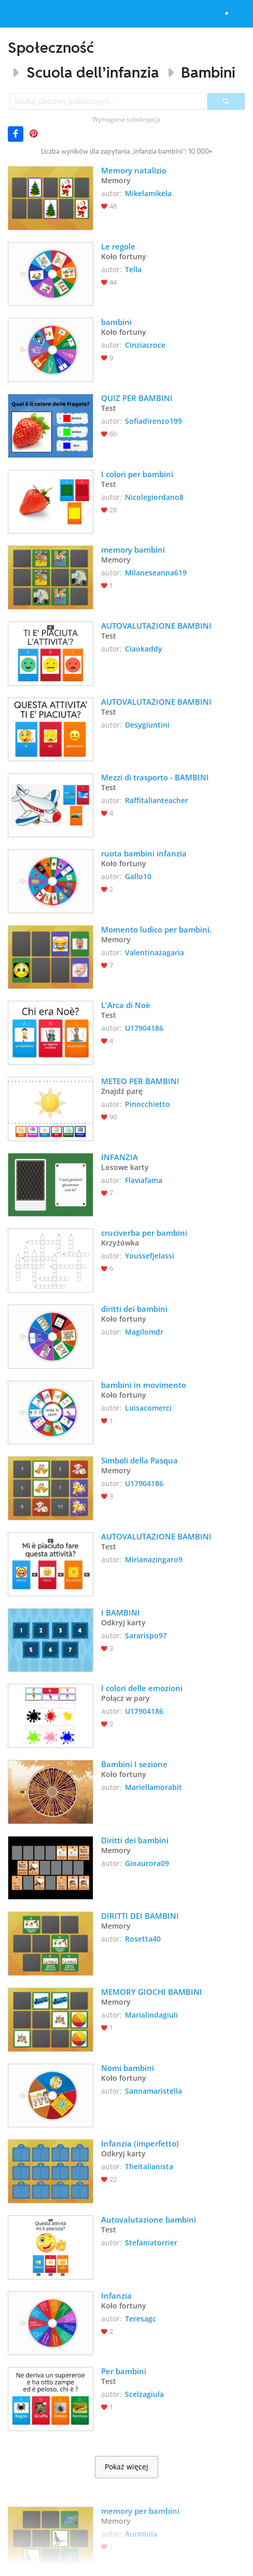  What do you see at coordinates (147, 725) in the screenshot?
I see `Desygiuntini` at bounding box center [147, 725].